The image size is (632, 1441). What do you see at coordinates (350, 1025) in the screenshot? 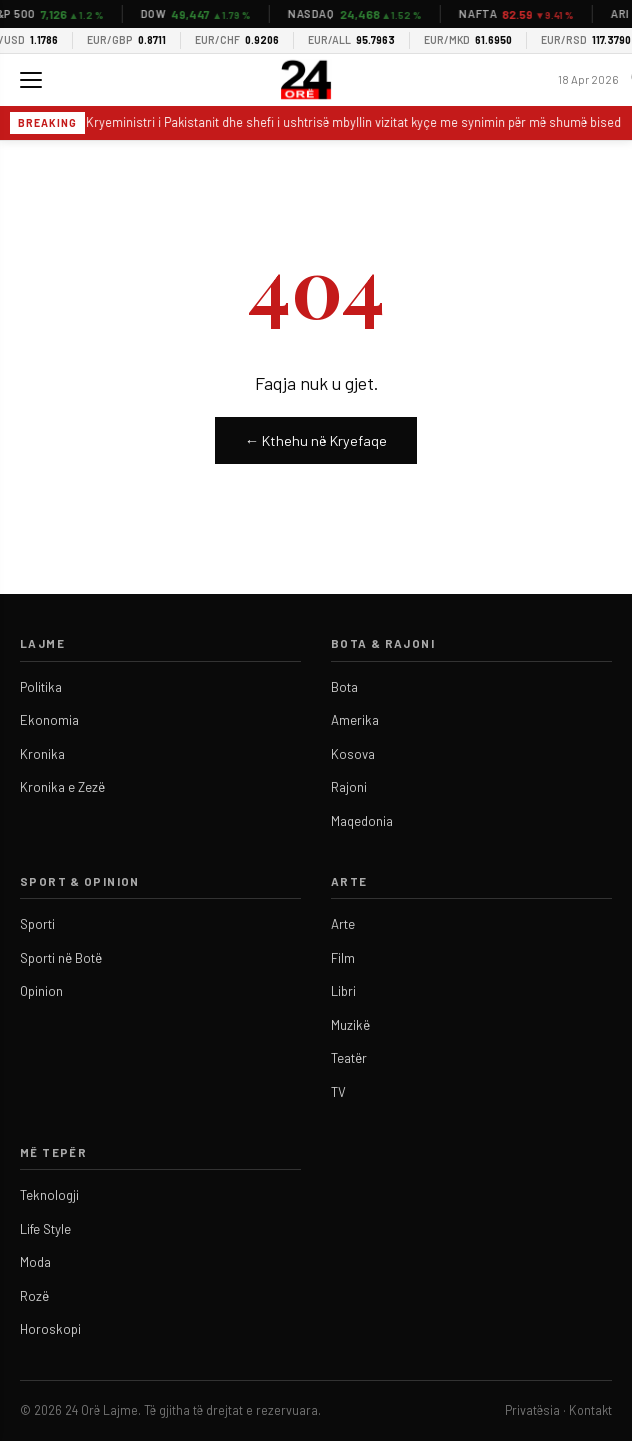
I see `Muzikë` at bounding box center [350, 1025].